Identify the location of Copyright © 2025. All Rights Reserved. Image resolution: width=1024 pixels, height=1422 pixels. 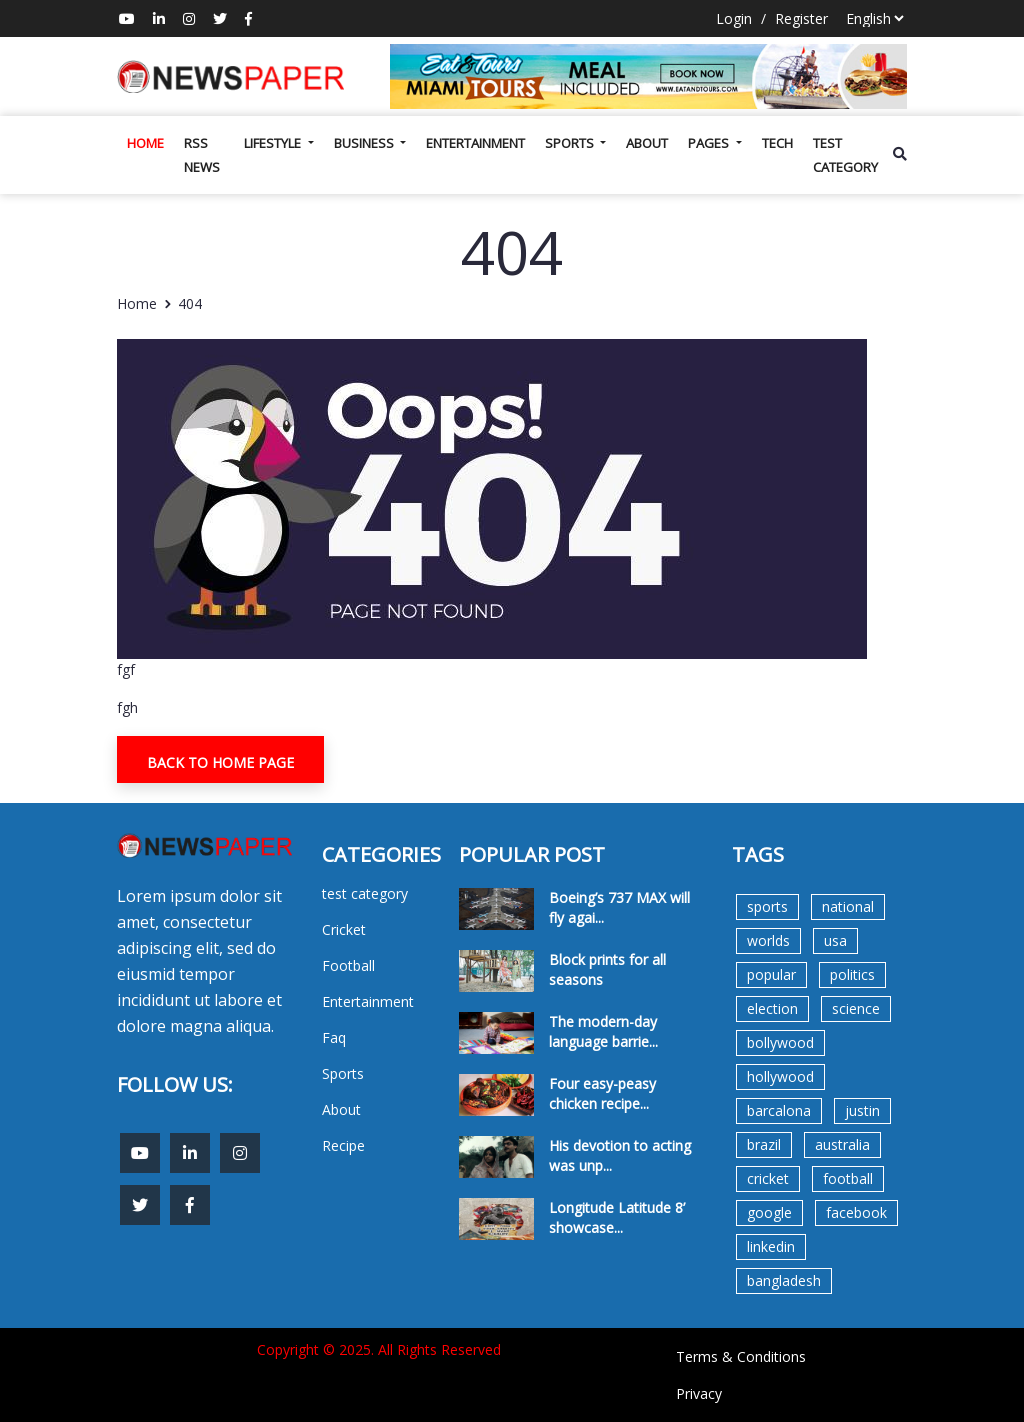
(379, 1349).